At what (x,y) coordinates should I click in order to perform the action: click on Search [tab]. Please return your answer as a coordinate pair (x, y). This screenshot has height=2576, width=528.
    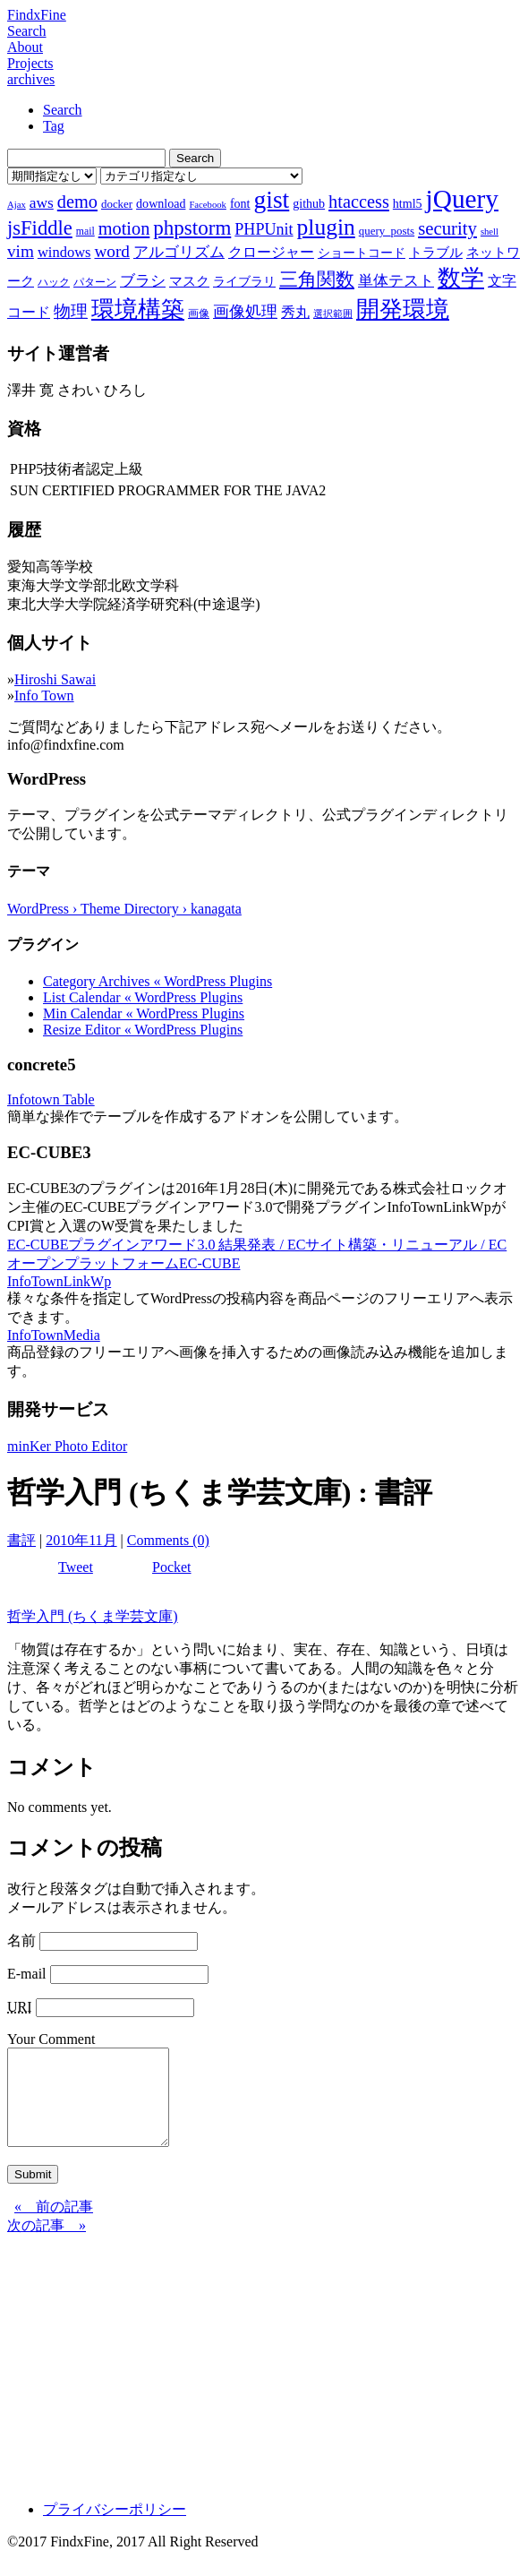
    Looking at the image, I should click on (62, 109).